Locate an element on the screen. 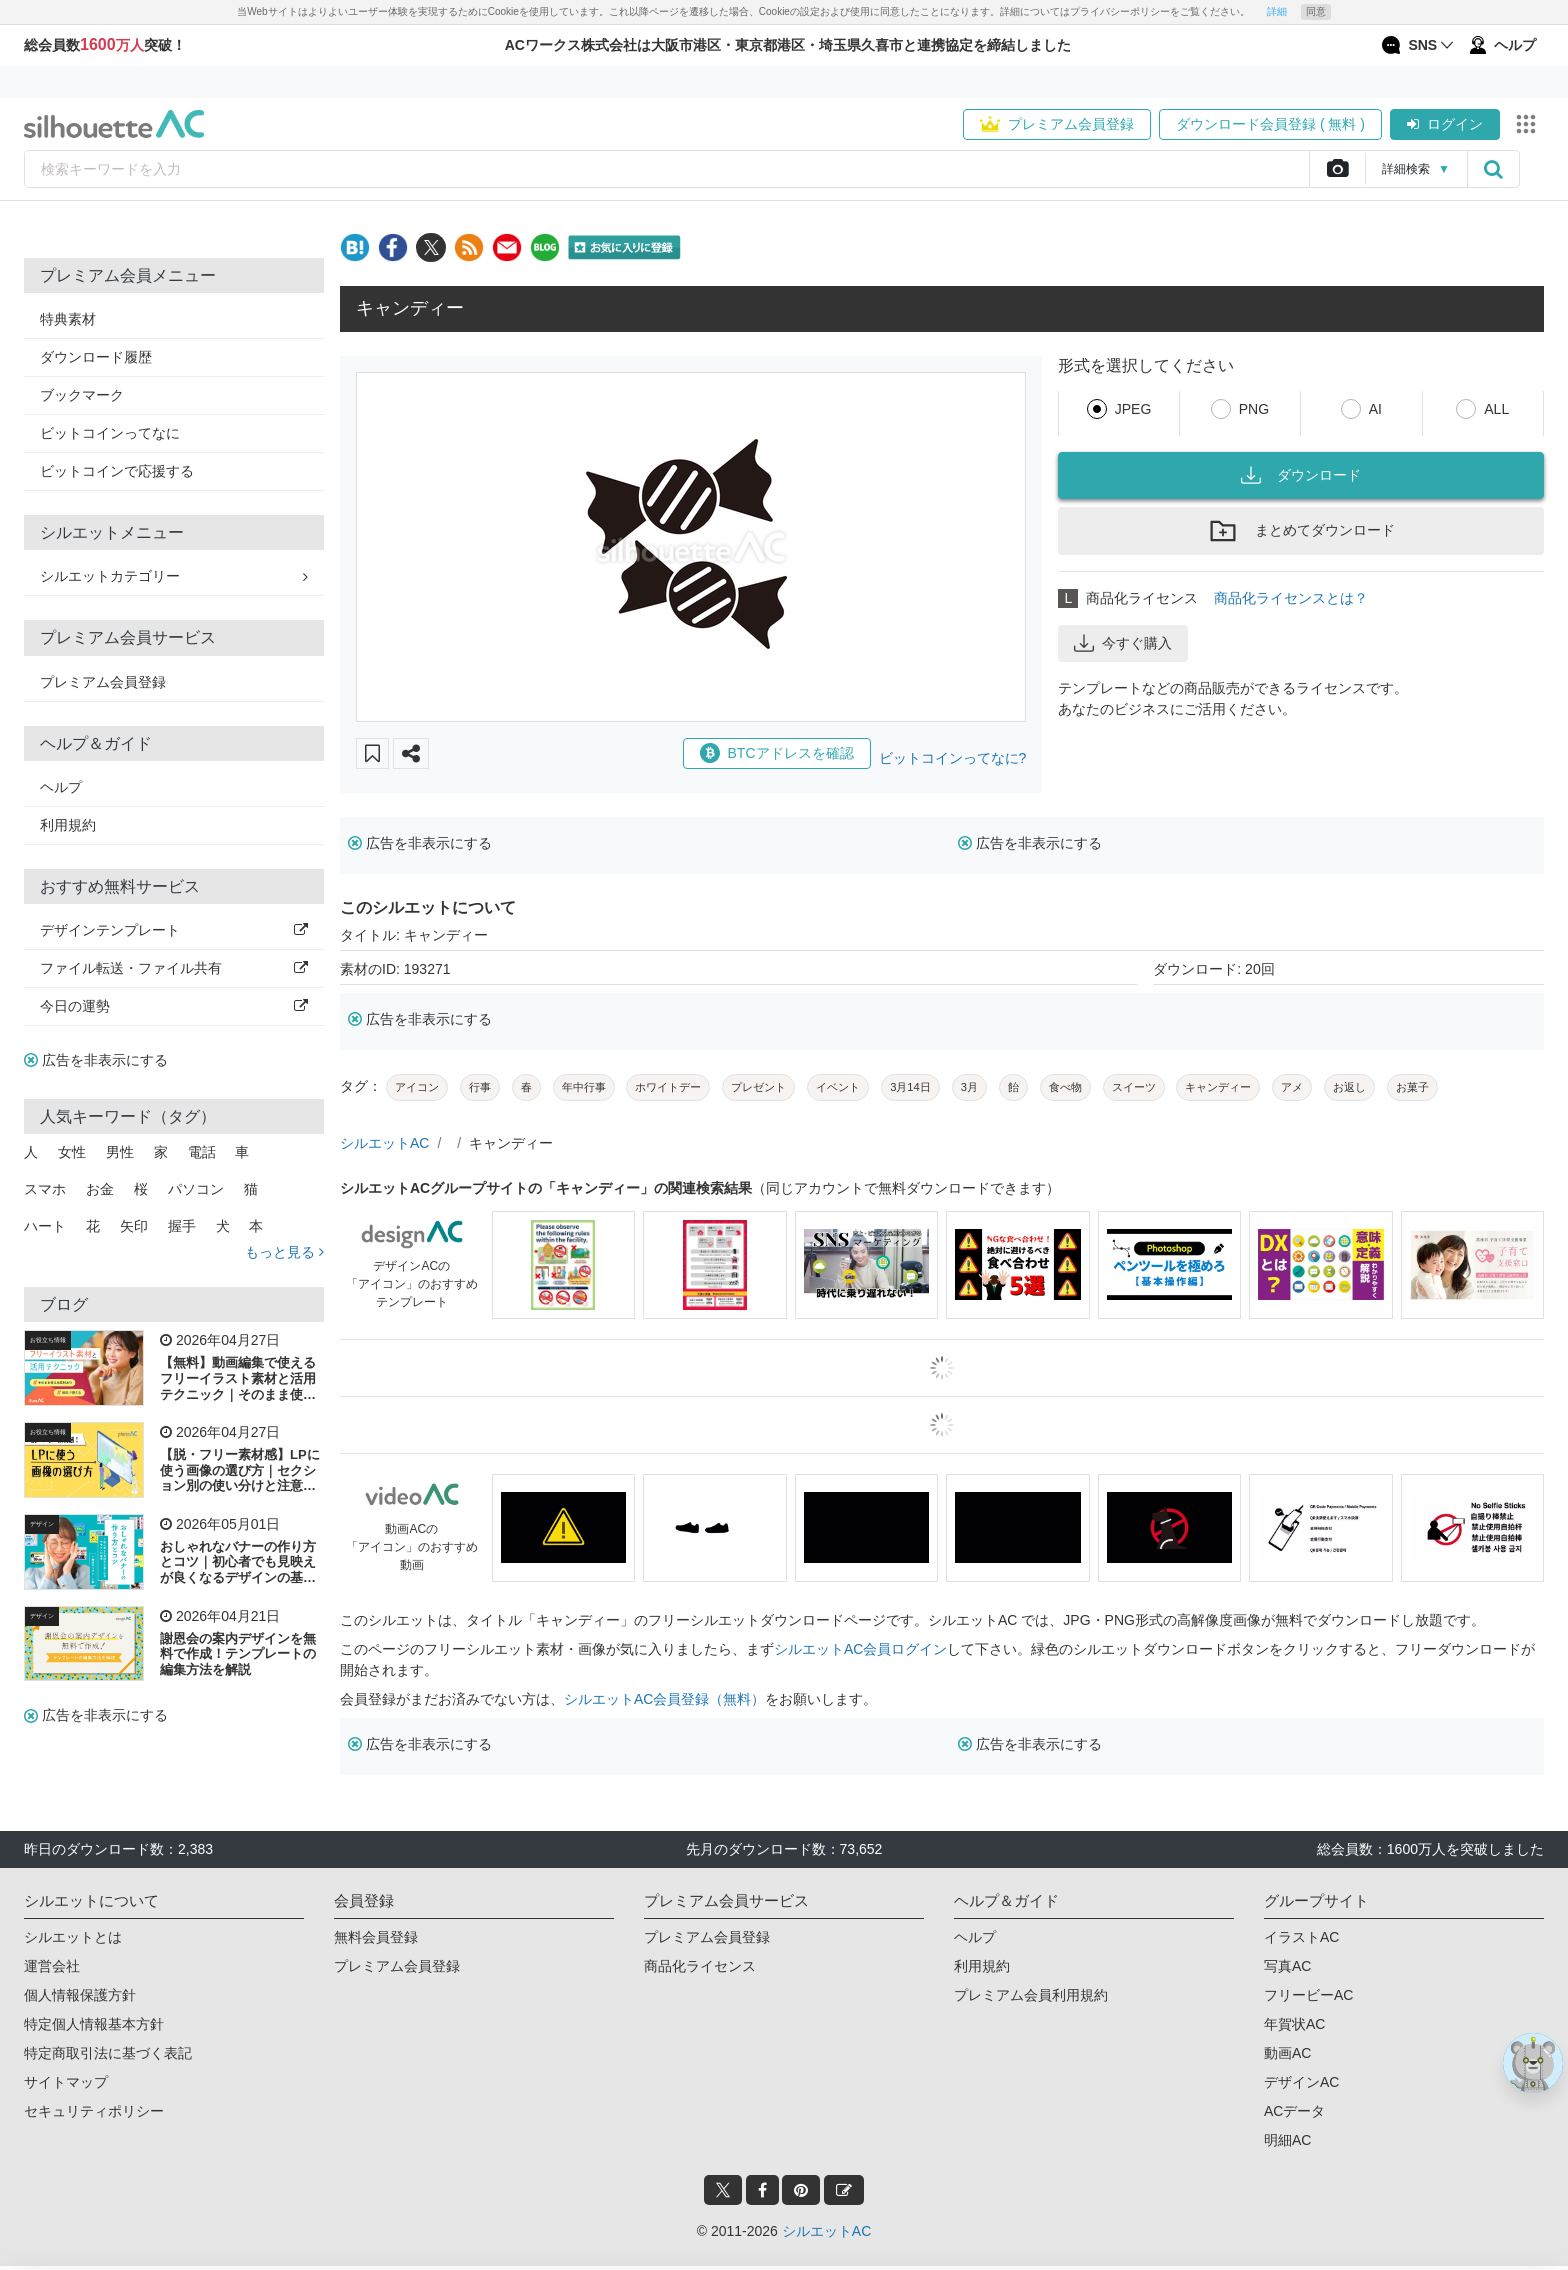 Image resolution: width=1568 pixels, height=2270 pixels. ファイル転送・ファイル共有 is located at coordinates (174, 968).